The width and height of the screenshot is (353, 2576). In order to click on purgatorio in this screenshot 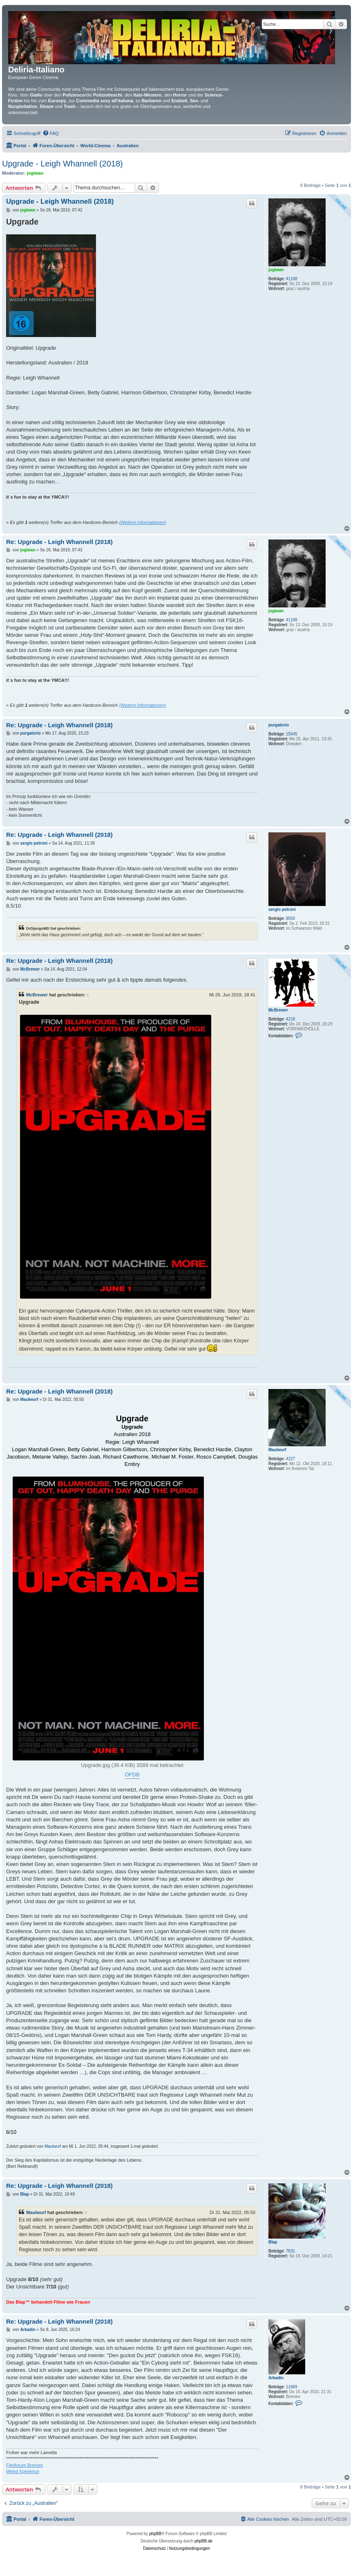, I will do `click(278, 725)`.